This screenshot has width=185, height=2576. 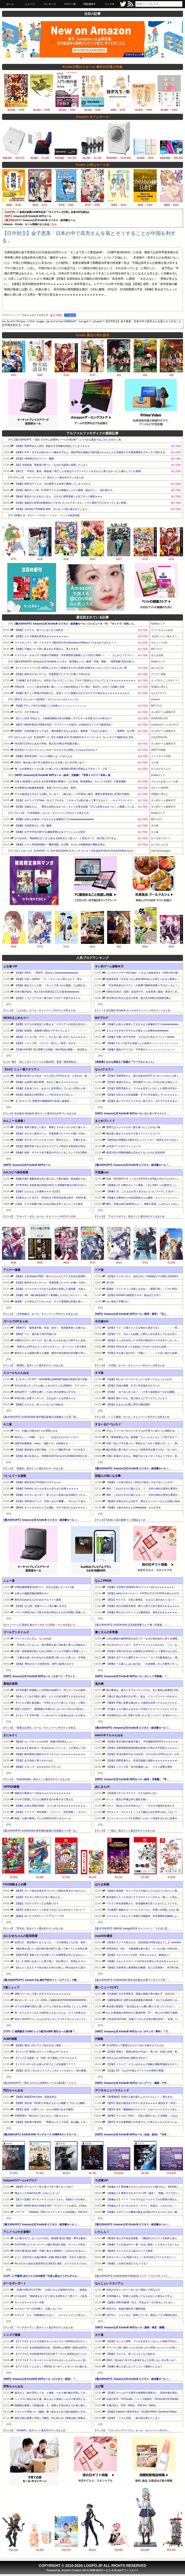 What do you see at coordinates (49, 1393) in the screenshot?
I see `結局10代で「人間性を磨く」ために何が必要なんやろな・・・` at bounding box center [49, 1393].